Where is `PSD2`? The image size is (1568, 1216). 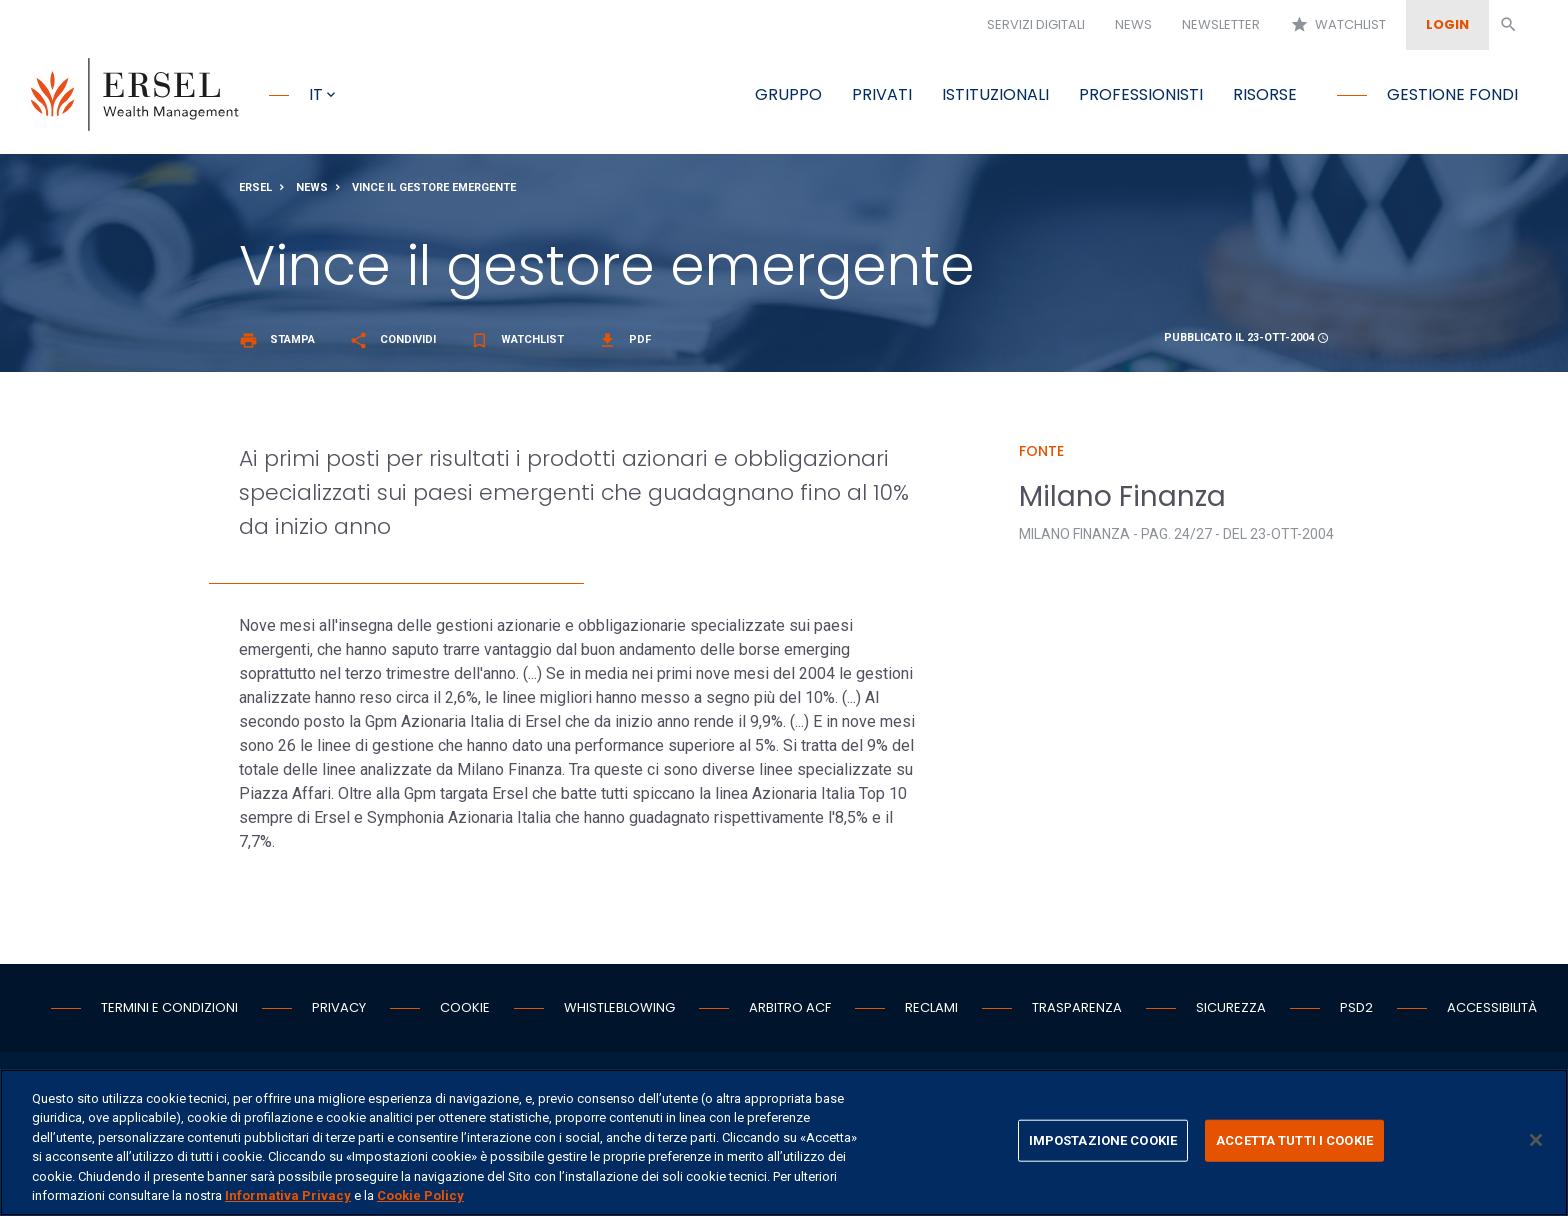 PSD2 is located at coordinates (1356, 1013).